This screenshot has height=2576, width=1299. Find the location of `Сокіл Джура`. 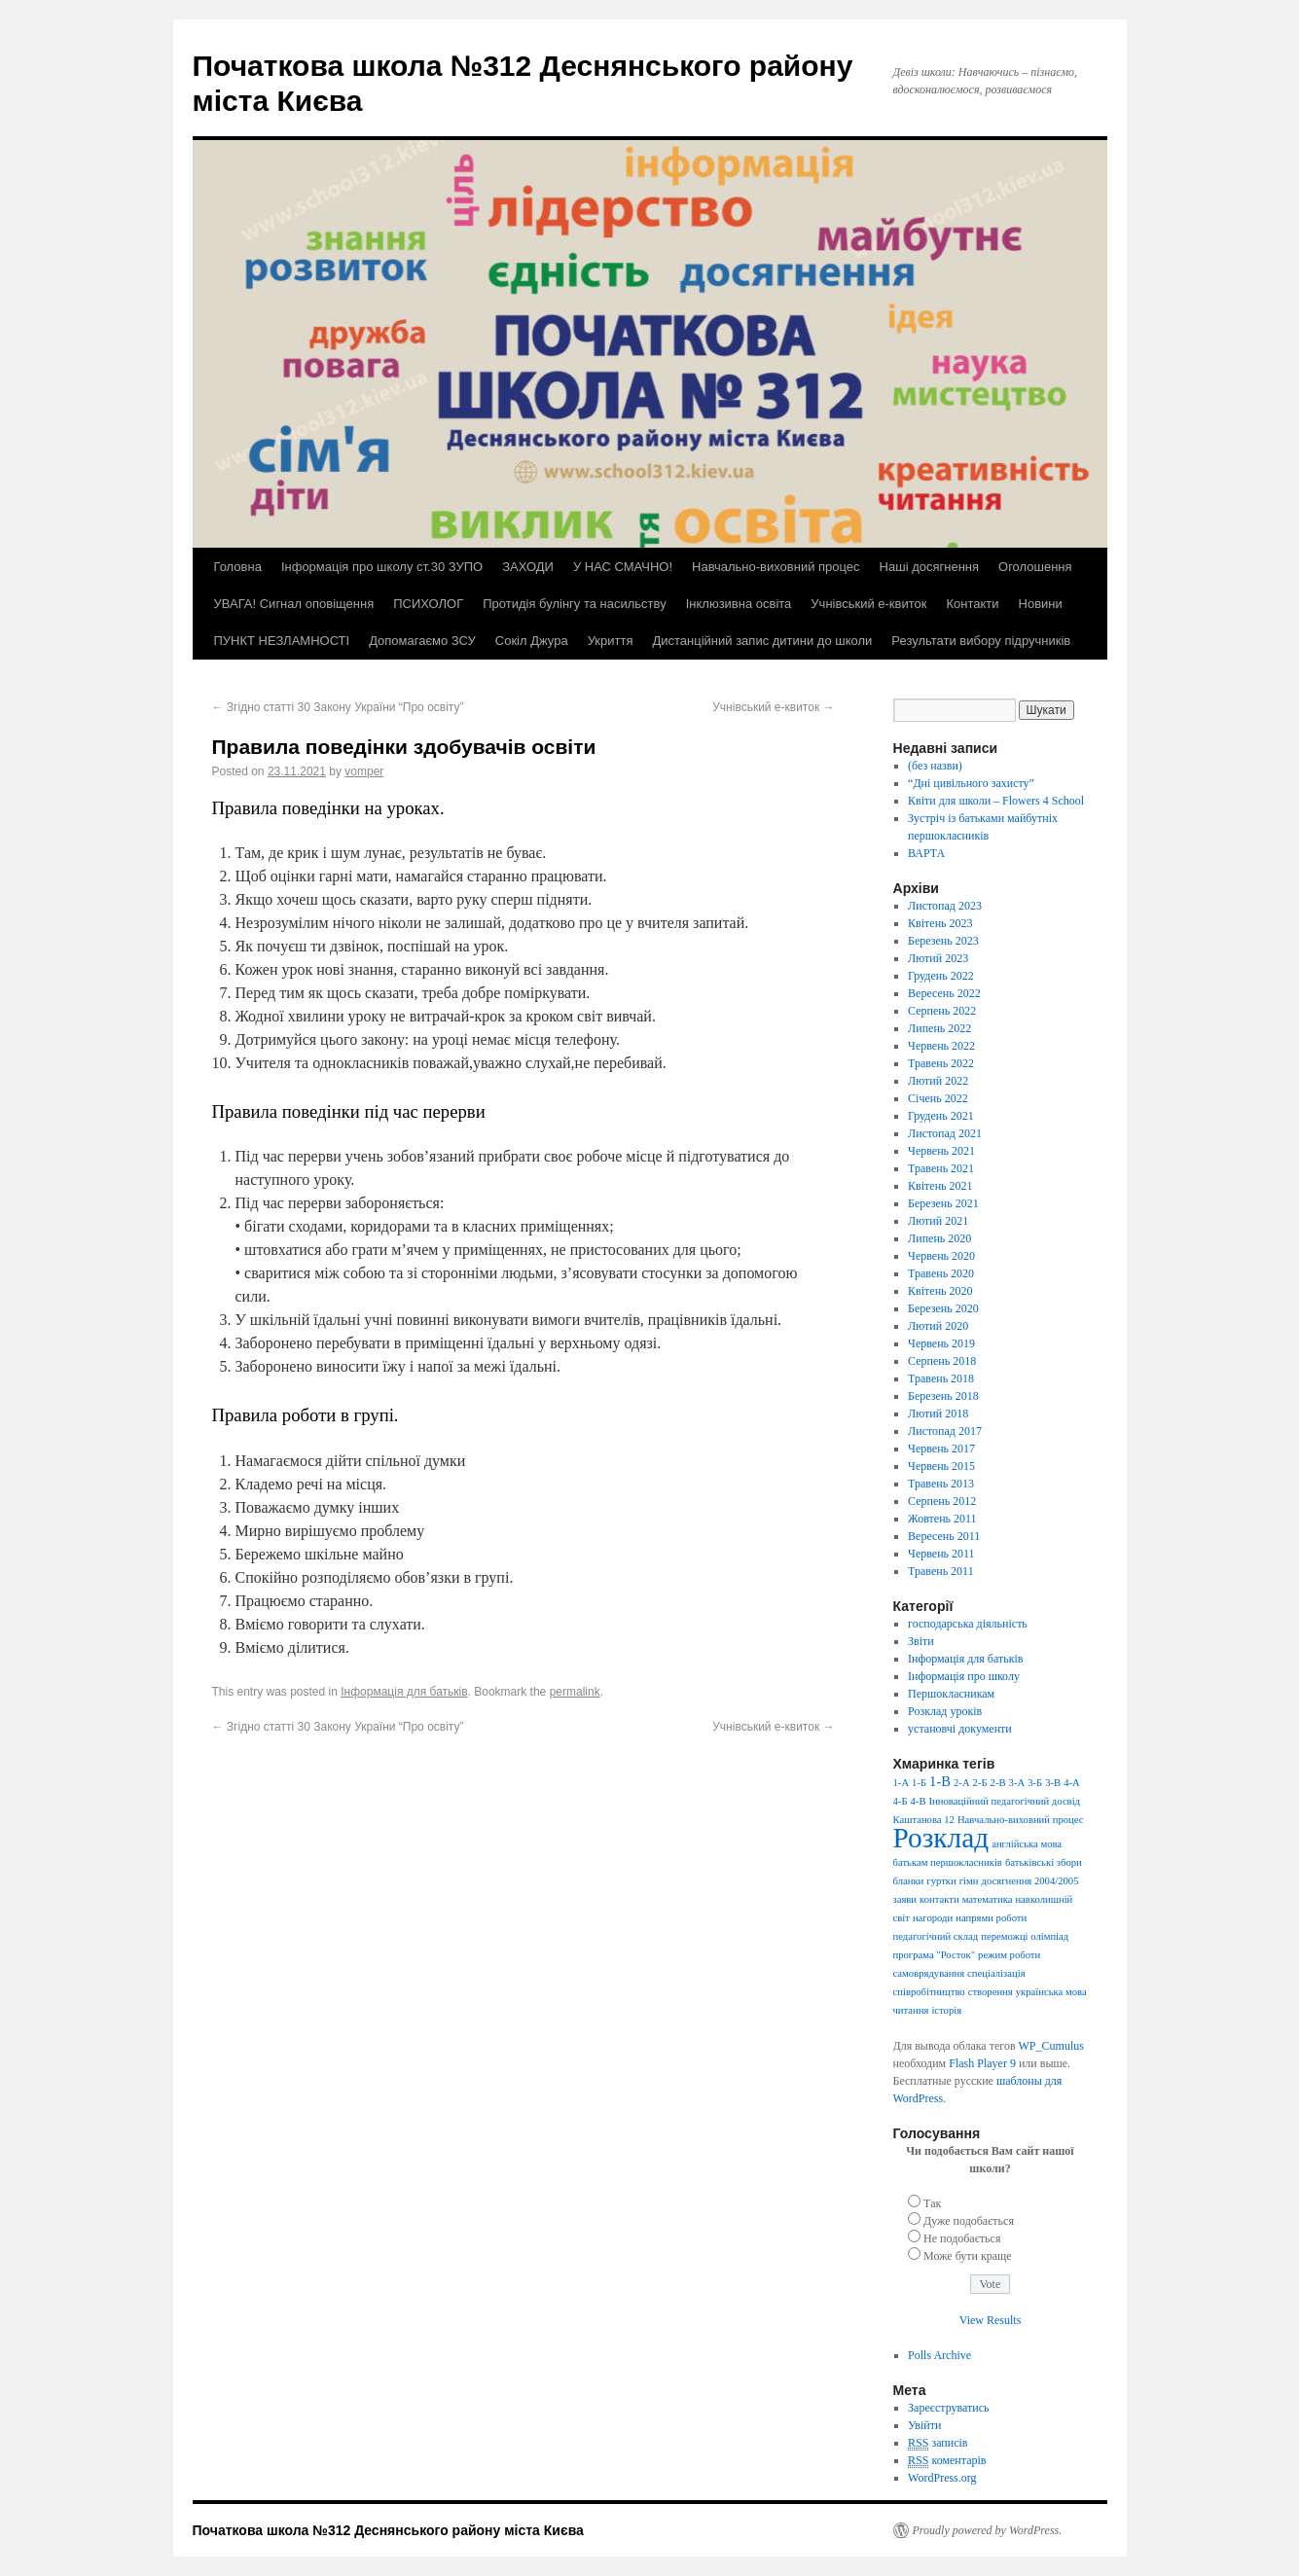

Сокіл Джура is located at coordinates (531, 640).